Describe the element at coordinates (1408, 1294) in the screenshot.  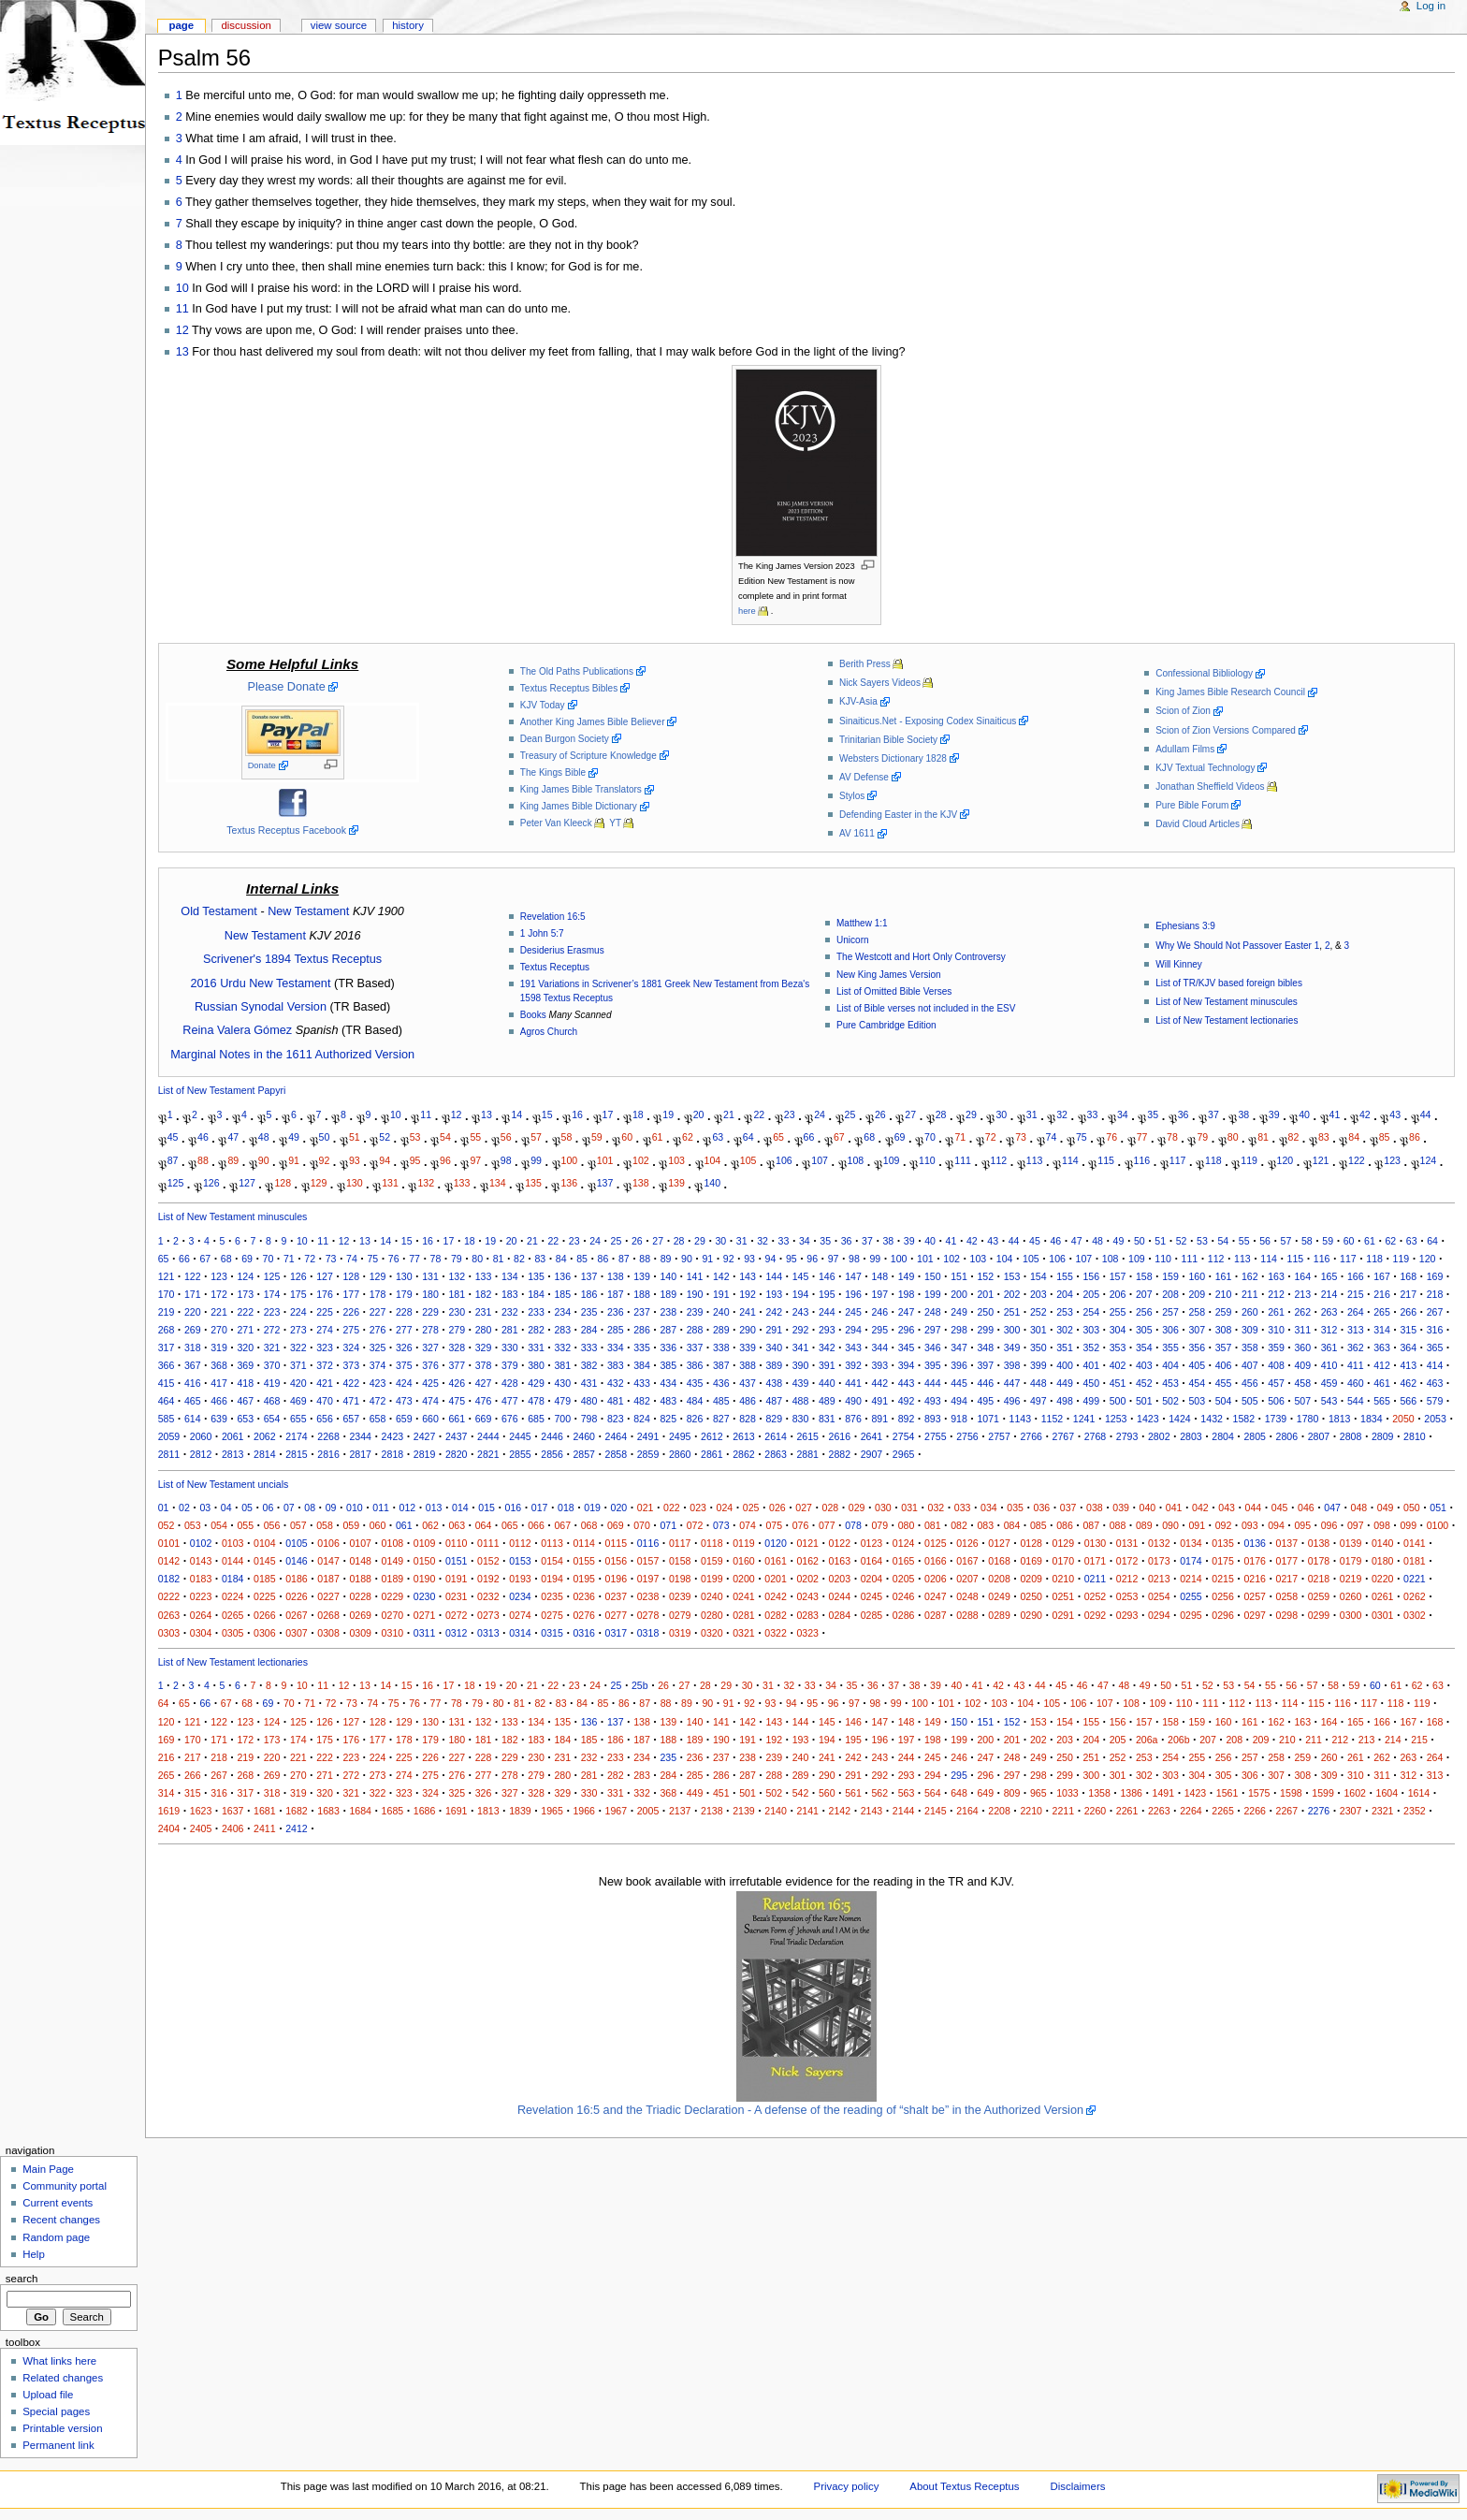
I see `217` at that location.